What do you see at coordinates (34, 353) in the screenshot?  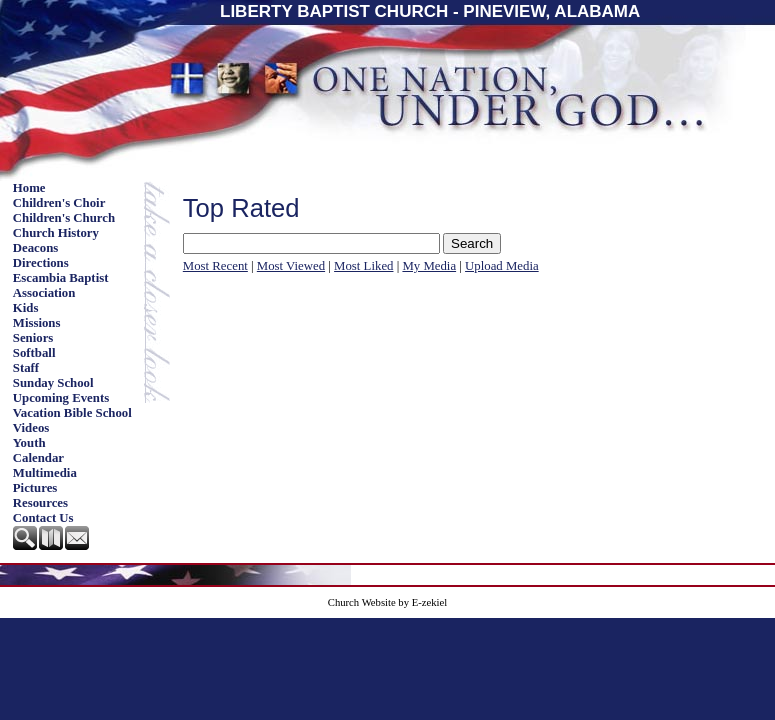 I see `Softball` at bounding box center [34, 353].